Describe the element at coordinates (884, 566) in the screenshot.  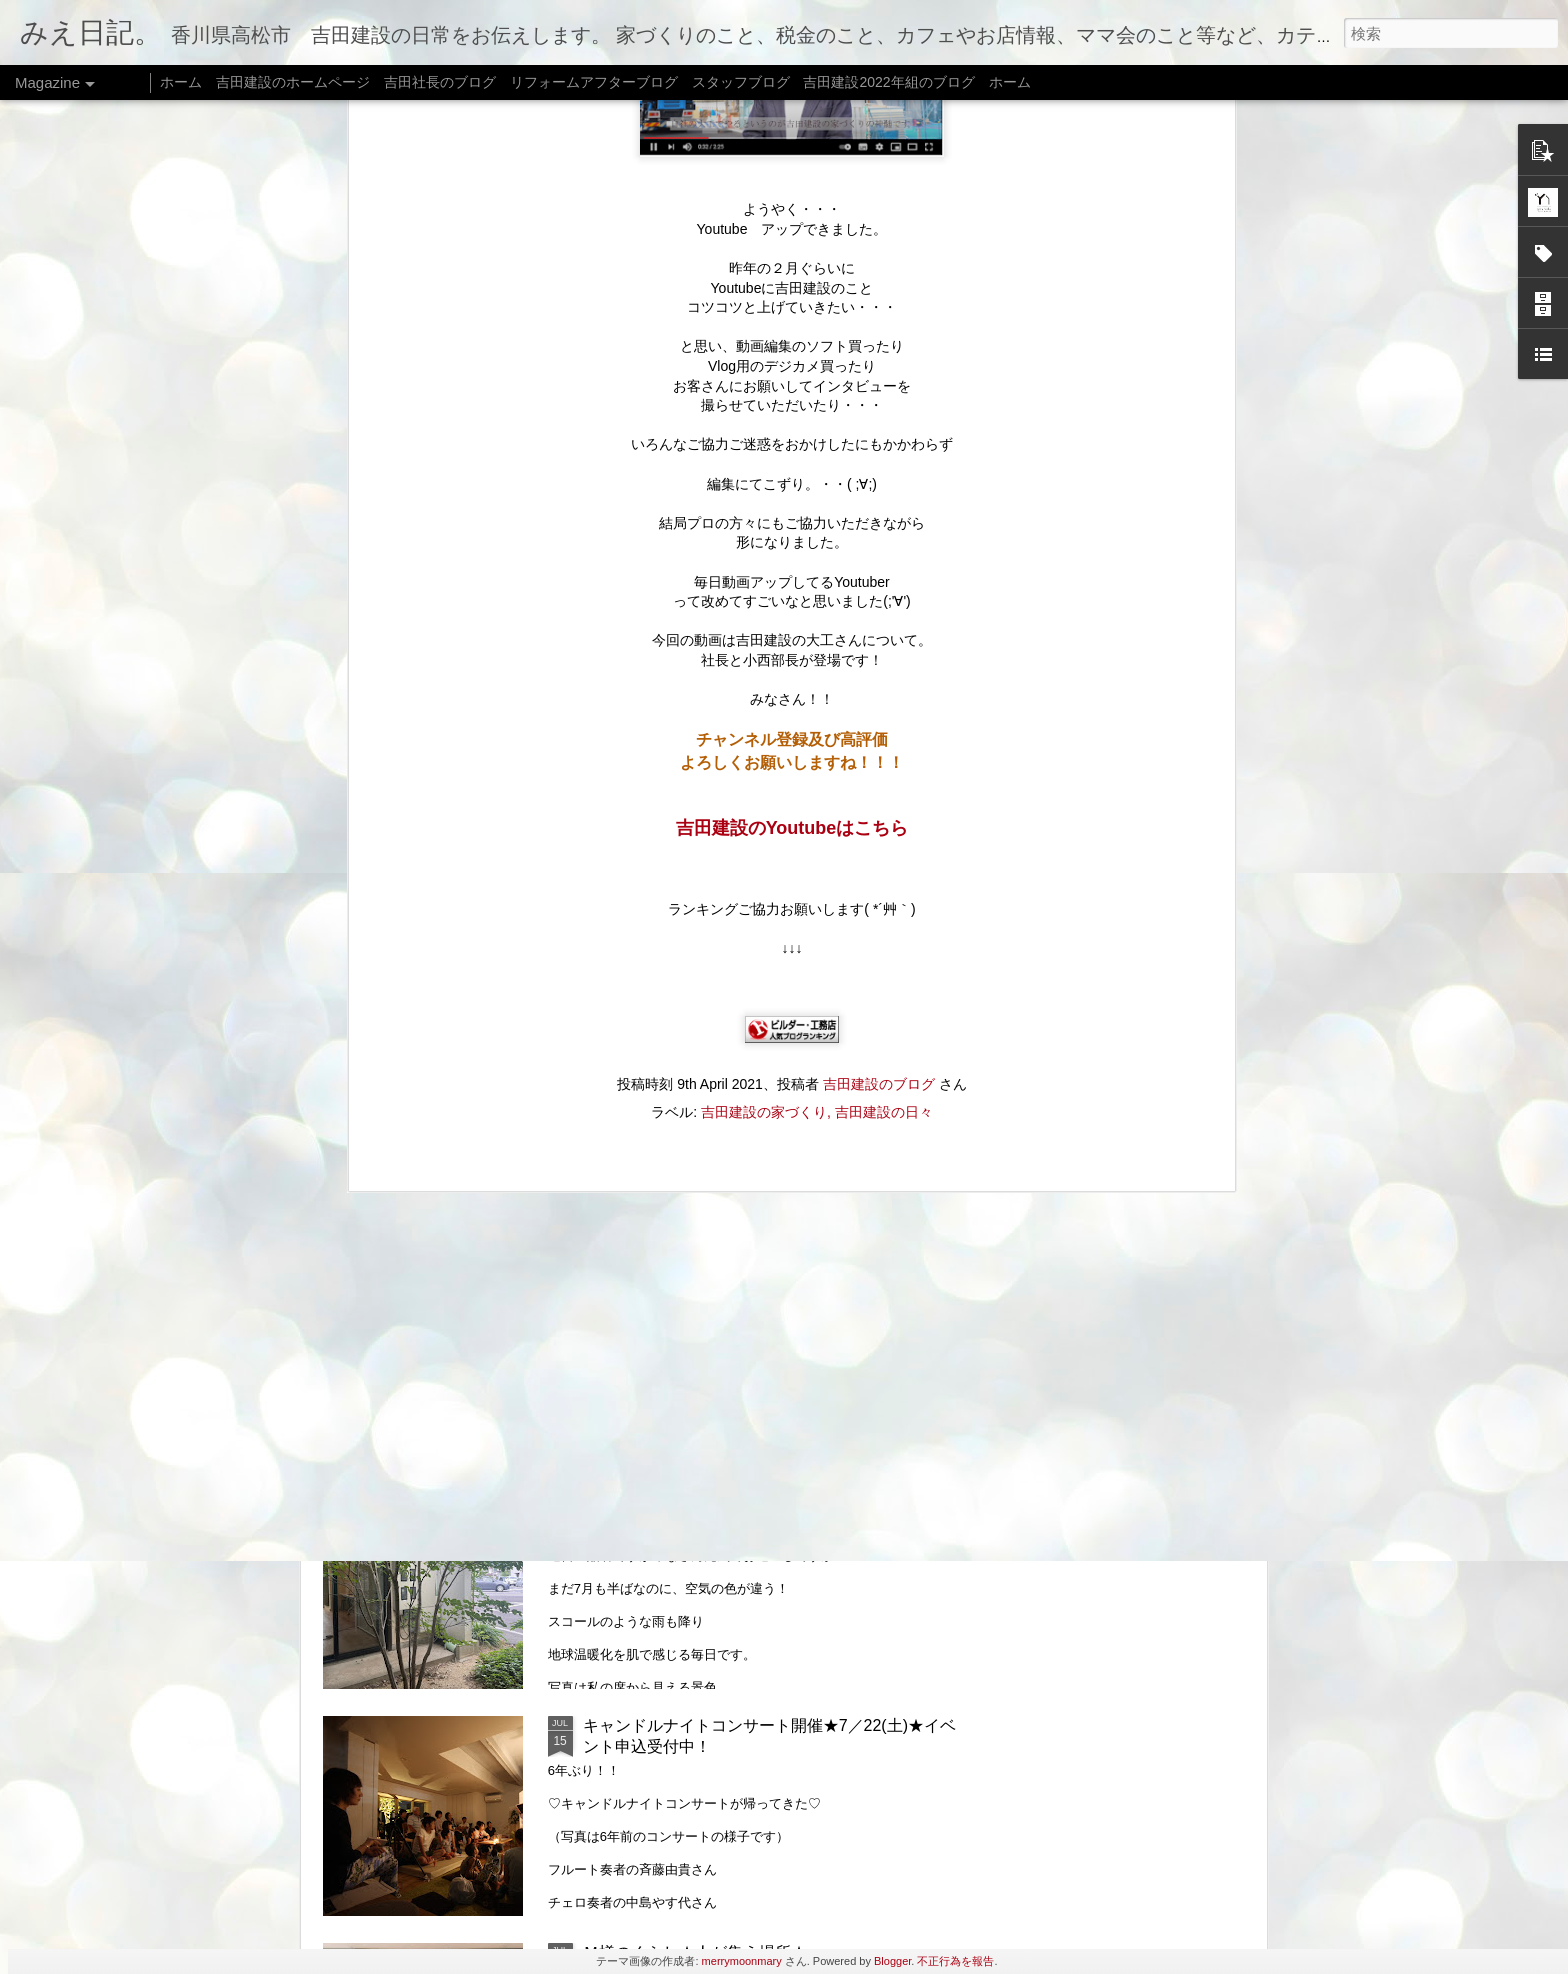
I see `吉田建設の日々` at that location.